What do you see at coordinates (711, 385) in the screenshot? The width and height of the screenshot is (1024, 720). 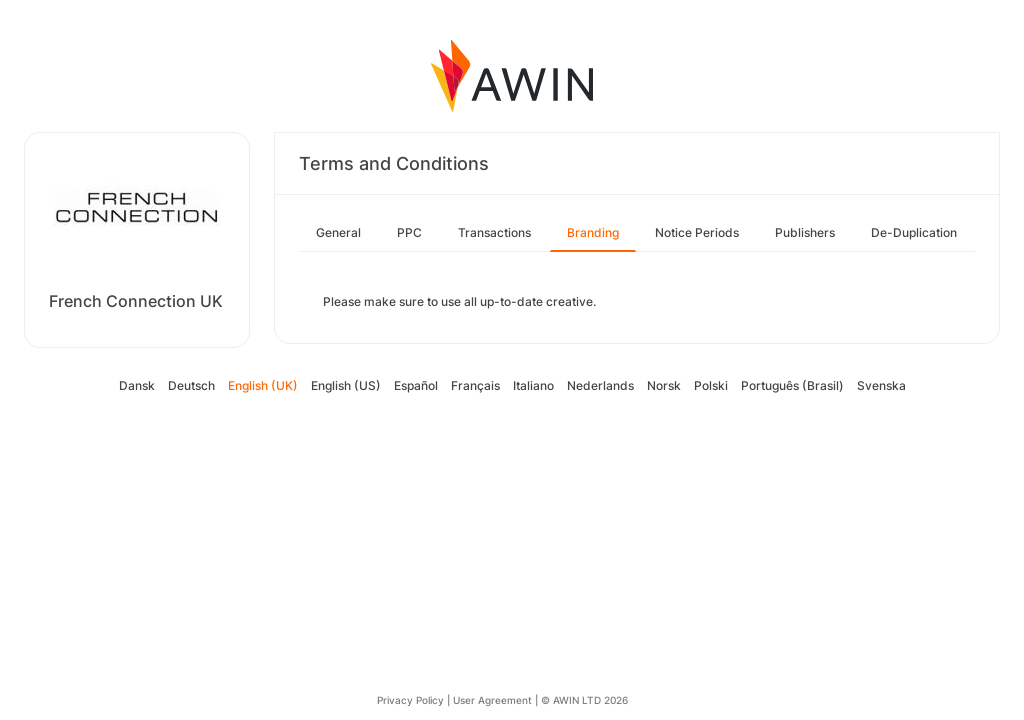 I see `Polski` at bounding box center [711, 385].